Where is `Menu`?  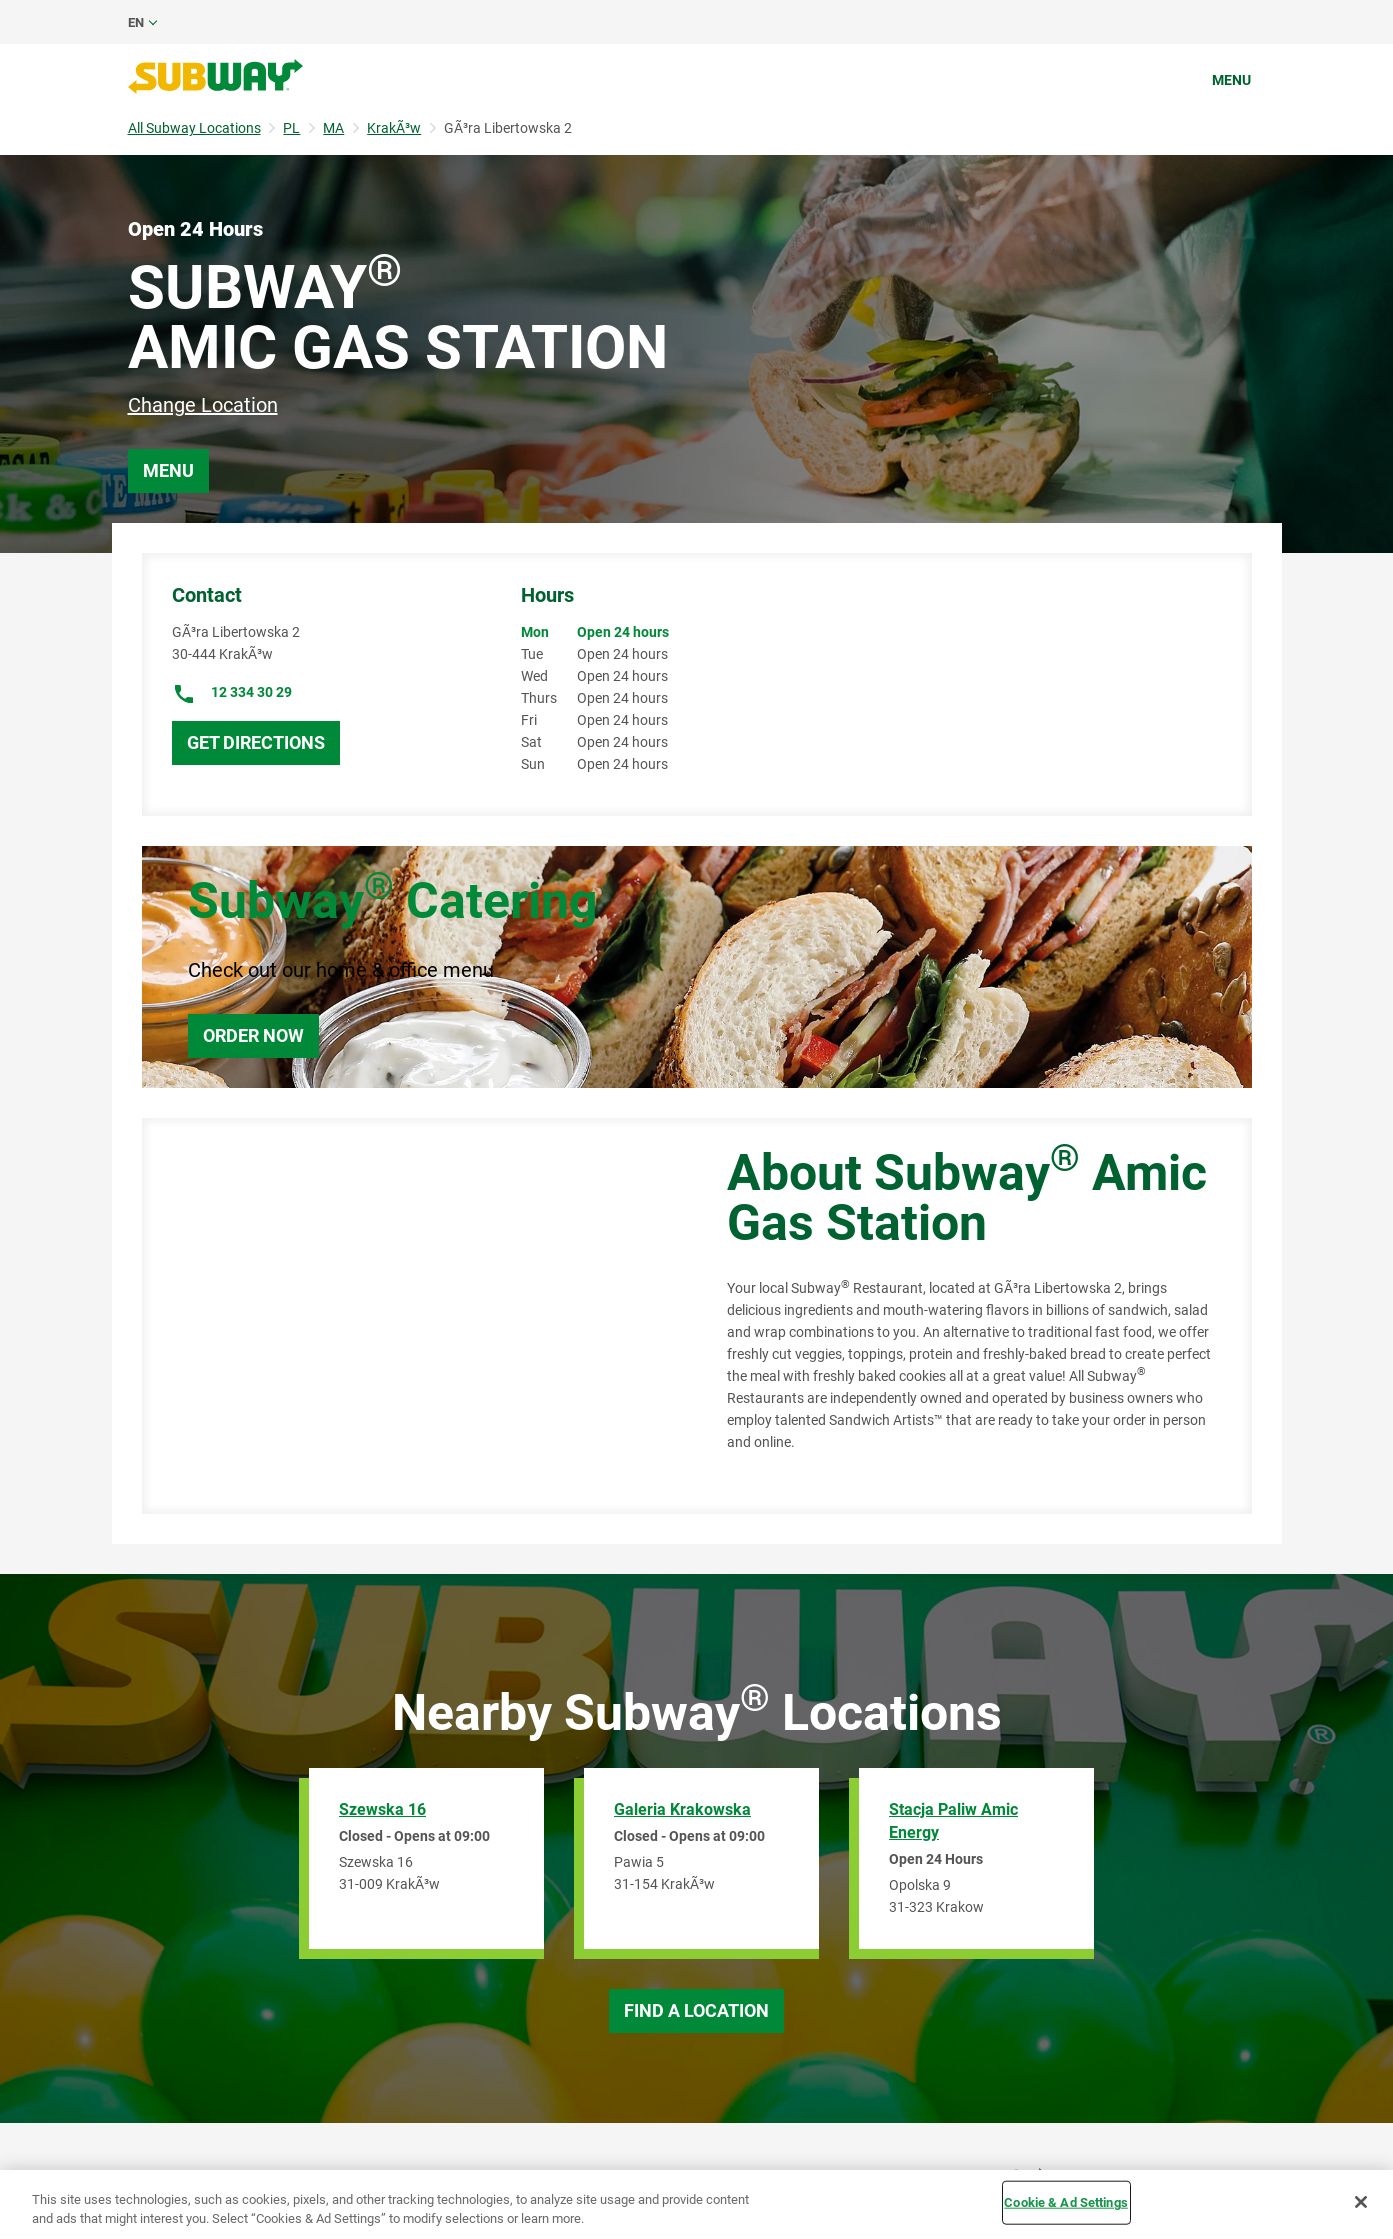 Menu is located at coordinates (1231, 80).